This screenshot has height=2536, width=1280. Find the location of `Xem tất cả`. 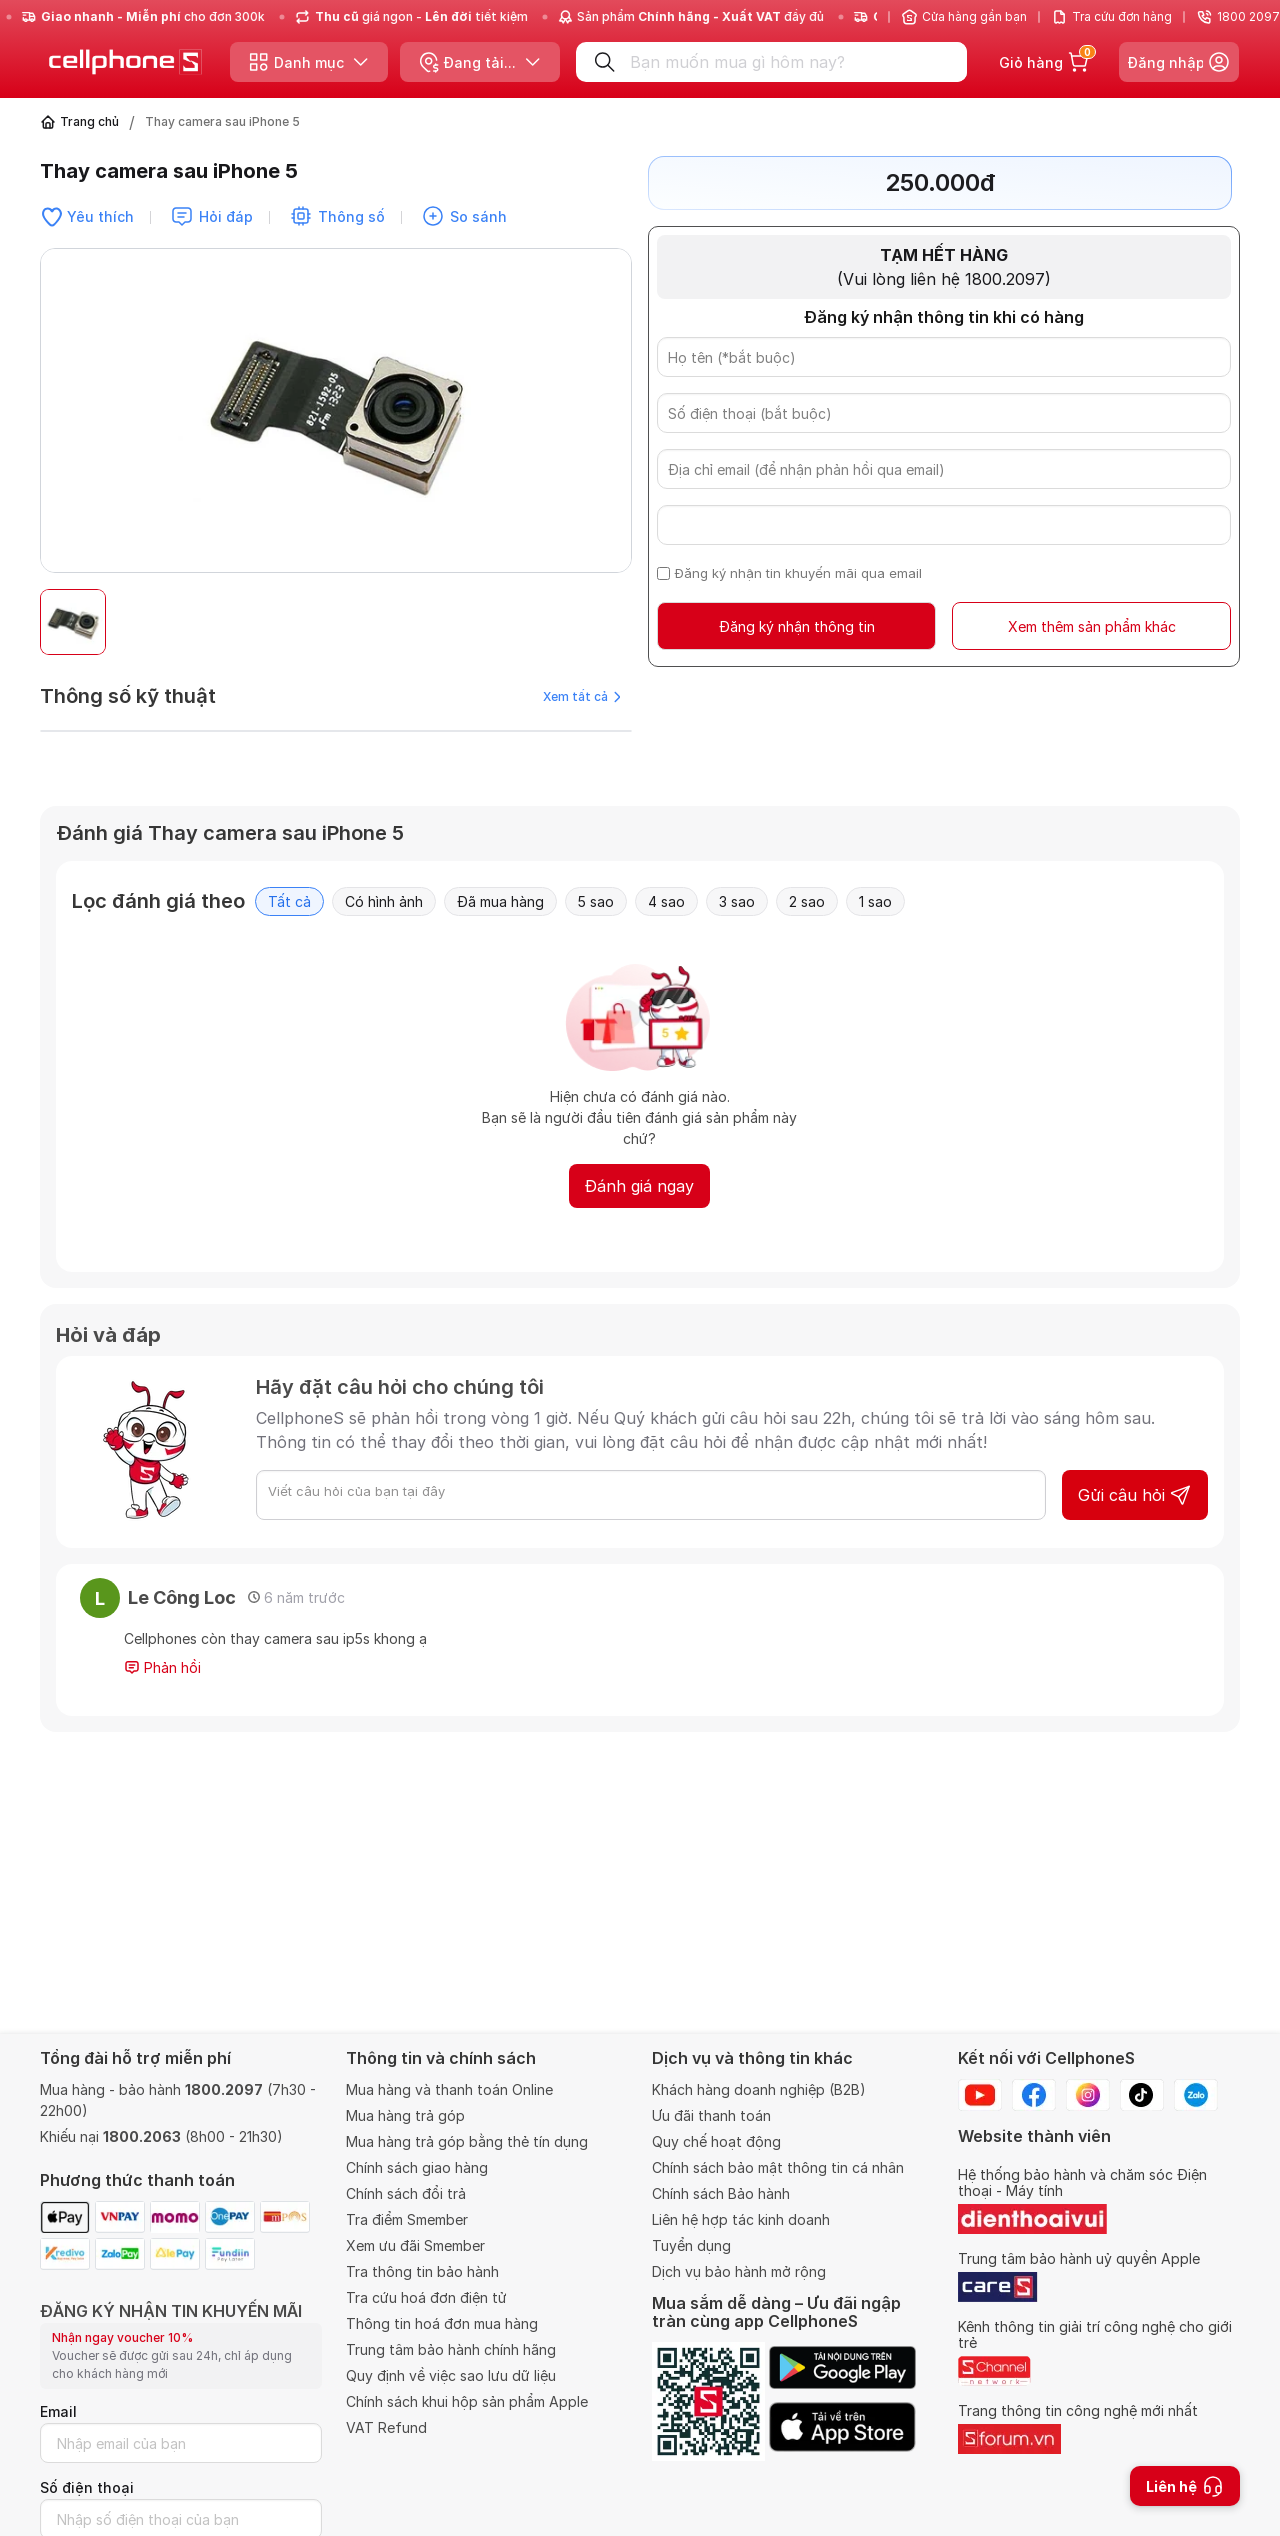

Xem tất cả is located at coordinates (582, 696).